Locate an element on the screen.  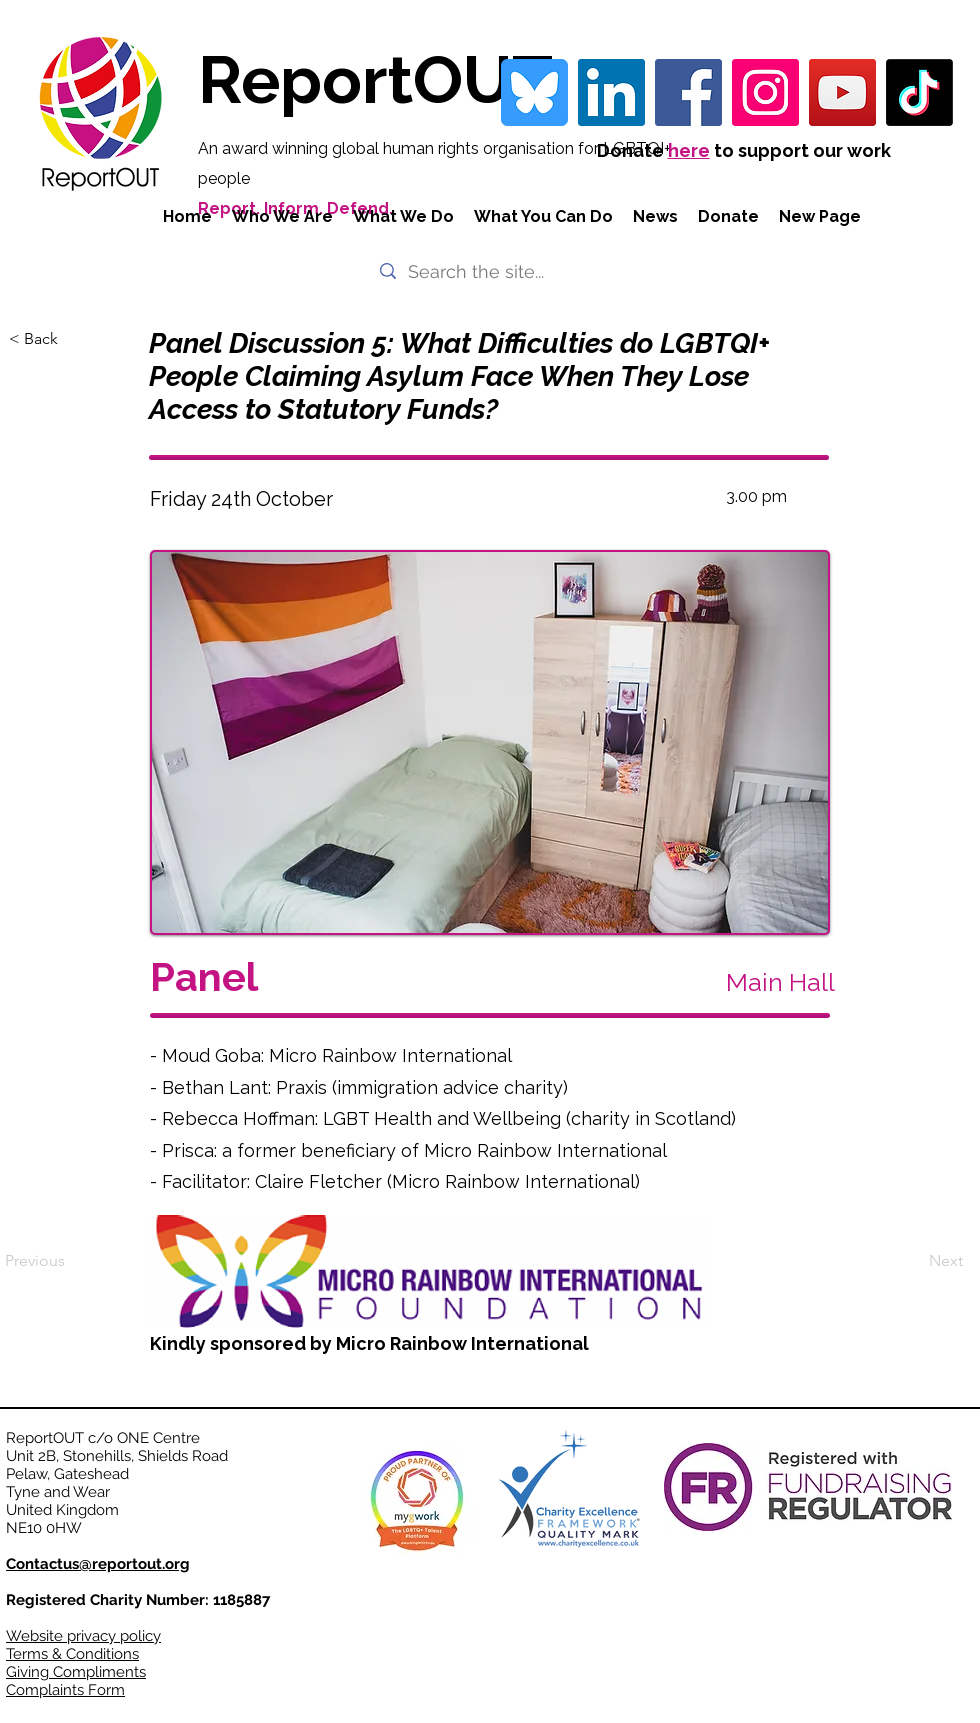
[Facebook] is located at coordinates (688, 92).